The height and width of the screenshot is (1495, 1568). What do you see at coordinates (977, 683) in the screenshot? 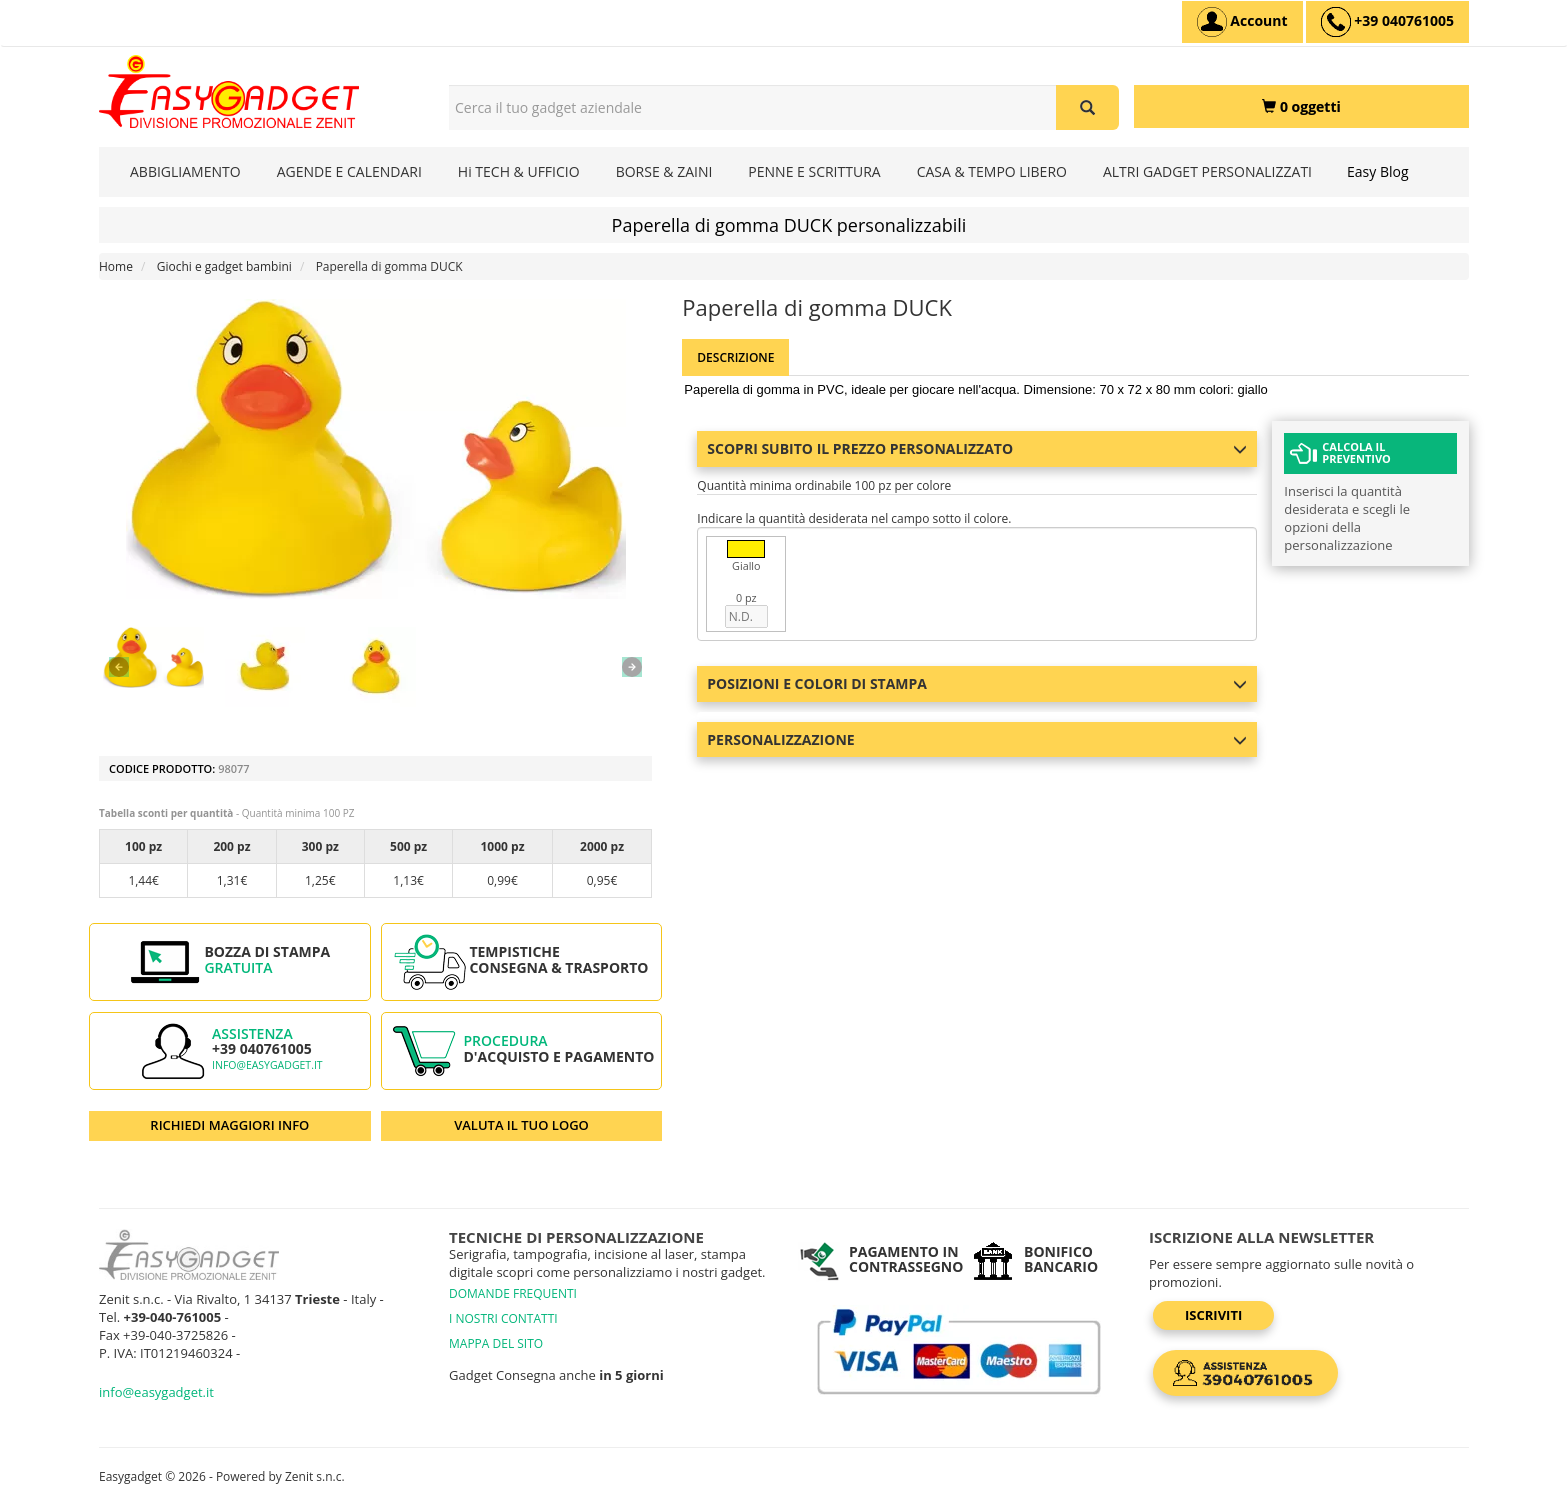
I see `Posizioni e colori di stampa` at bounding box center [977, 683].